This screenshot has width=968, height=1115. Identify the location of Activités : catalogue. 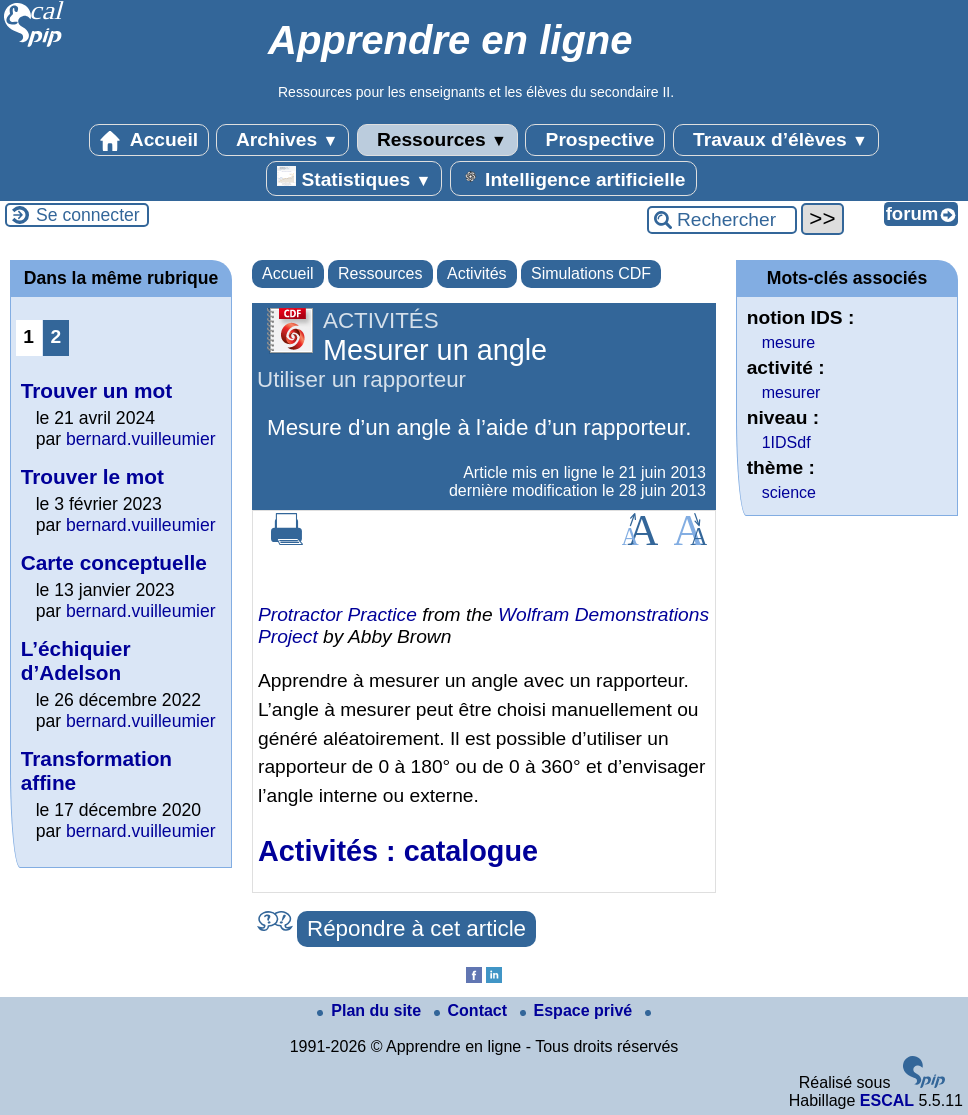
(398, 851).